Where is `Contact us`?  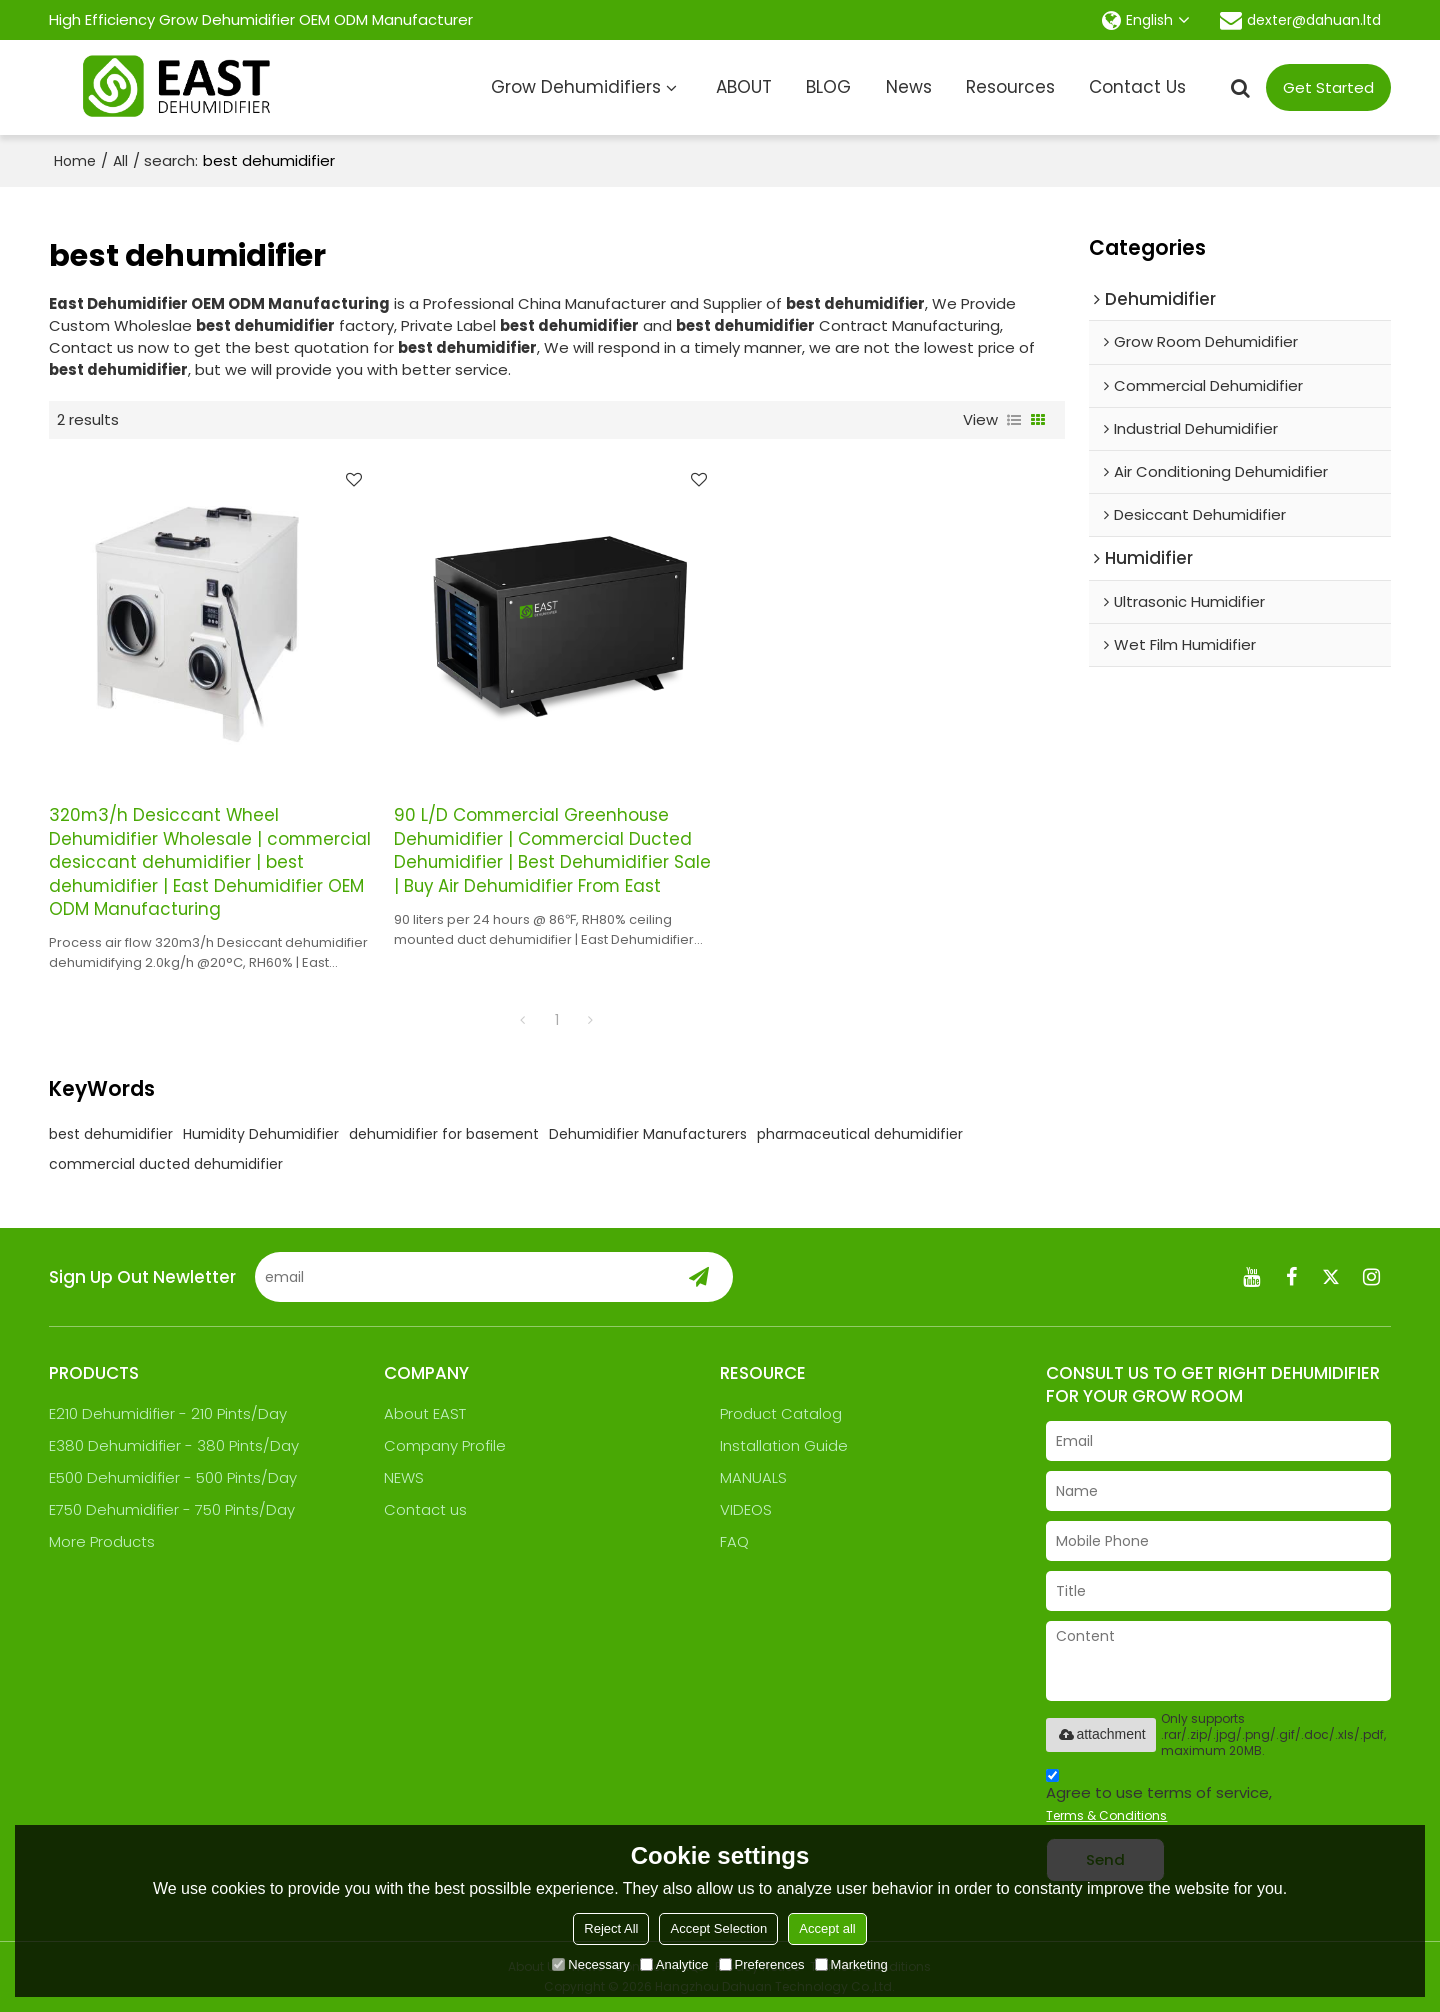 Contact us is located at coordinates (425, 1509).